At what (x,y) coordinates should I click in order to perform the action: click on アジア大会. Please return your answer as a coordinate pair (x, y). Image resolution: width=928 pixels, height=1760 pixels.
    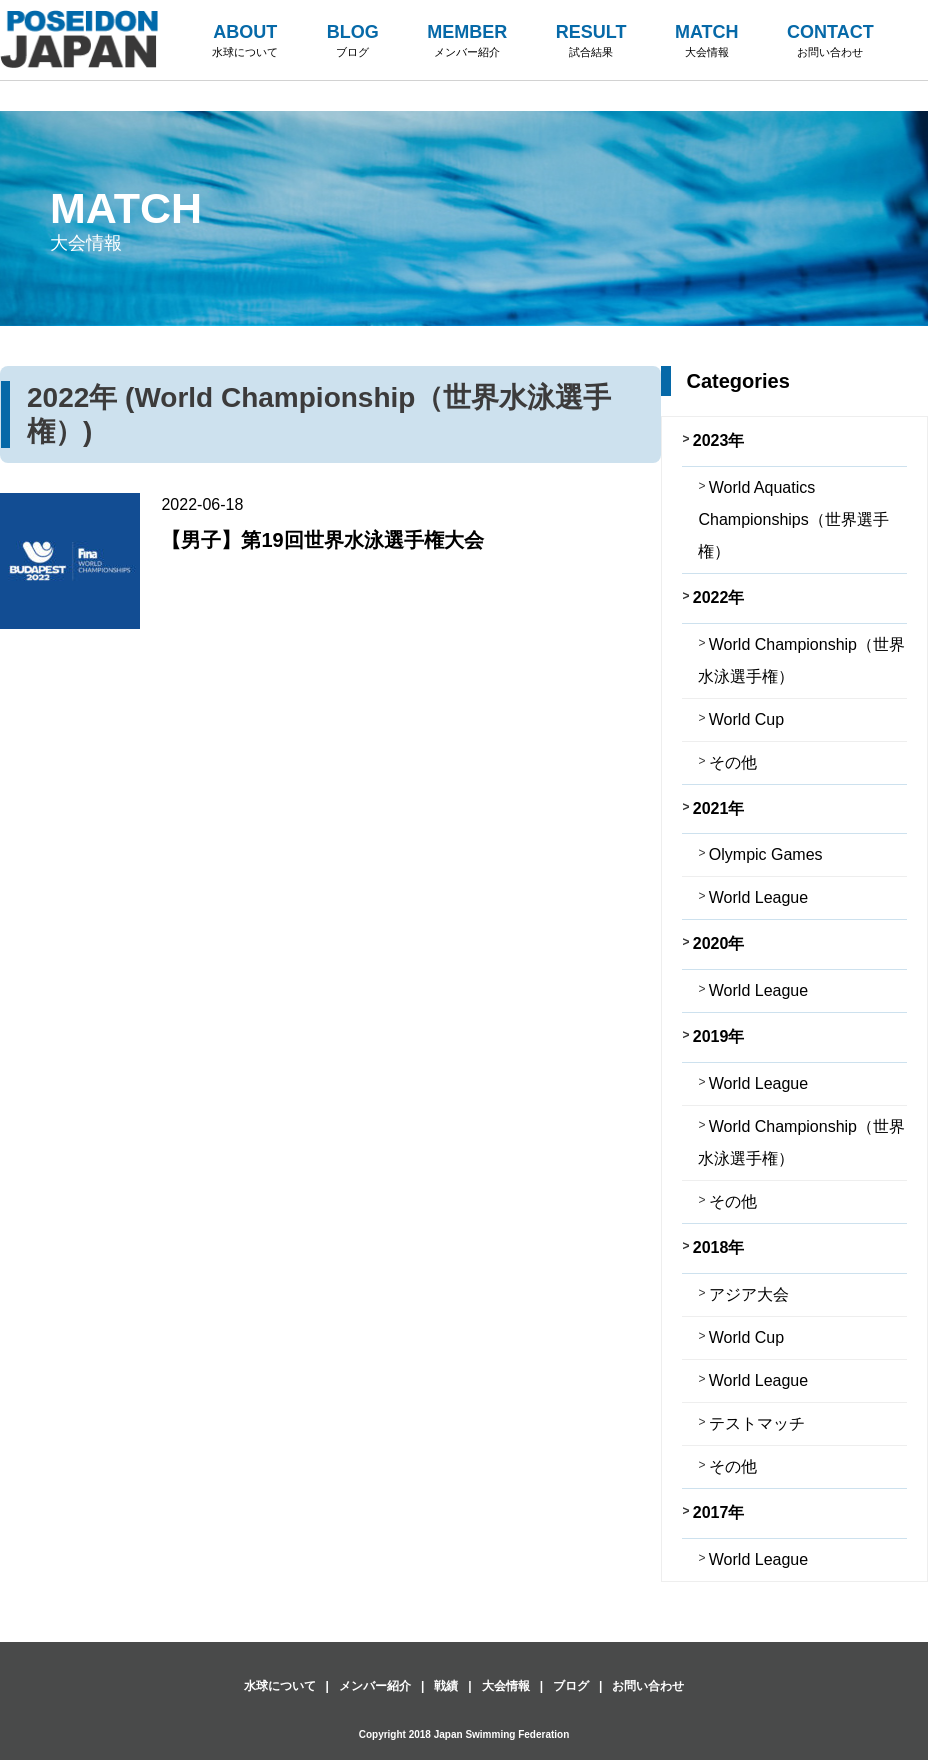
    Looking at the image, I should click on (749, 1294).